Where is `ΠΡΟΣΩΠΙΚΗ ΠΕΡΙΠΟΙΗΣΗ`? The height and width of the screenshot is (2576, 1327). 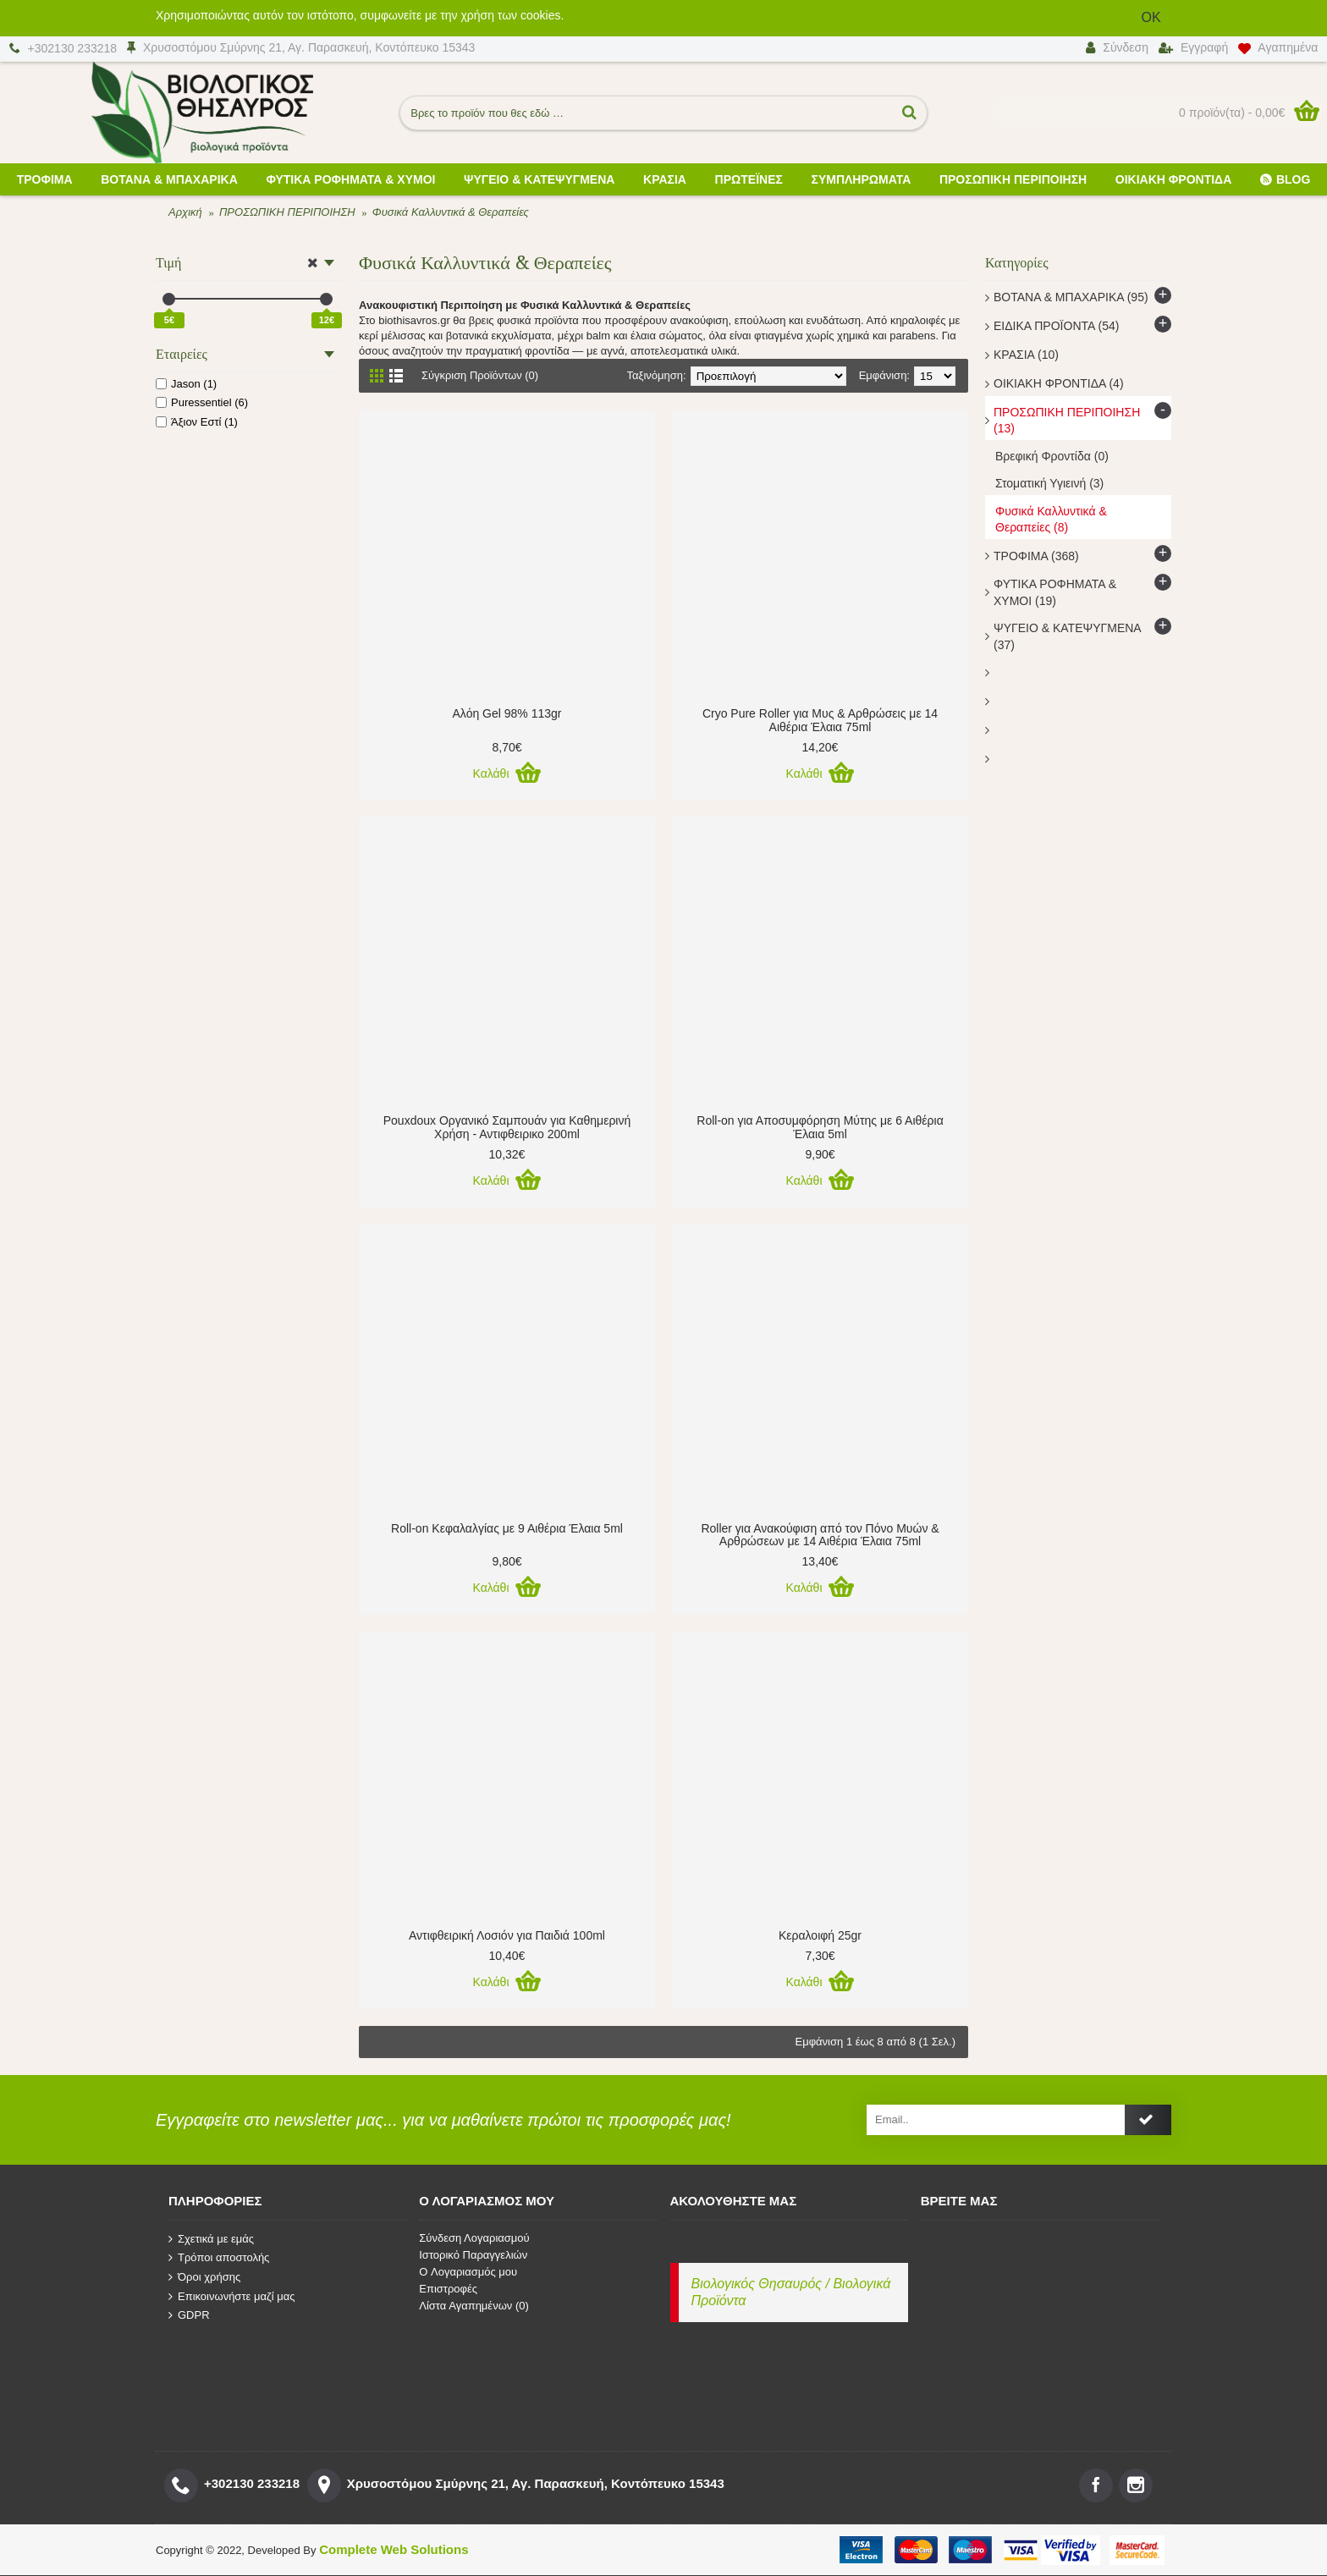 ΠΡΟΣΩΠΙΚΗ ΠΕΡΙΠΟΙΗΣΗ is located at coordinates (287, 212).